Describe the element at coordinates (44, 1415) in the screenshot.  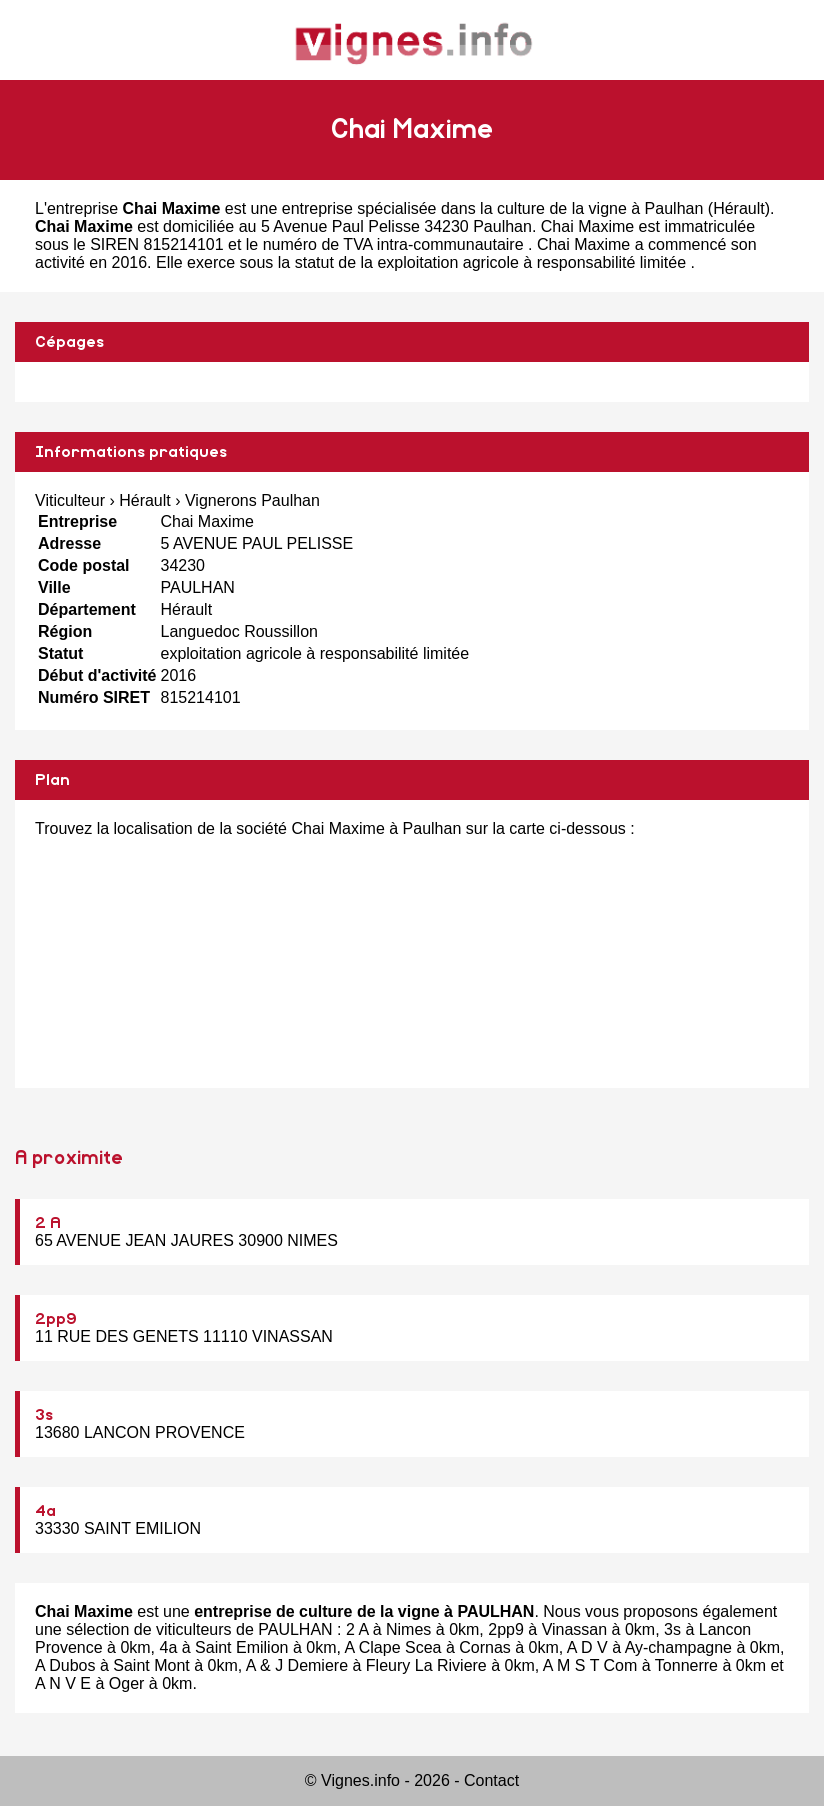
I see `3s` at that location.